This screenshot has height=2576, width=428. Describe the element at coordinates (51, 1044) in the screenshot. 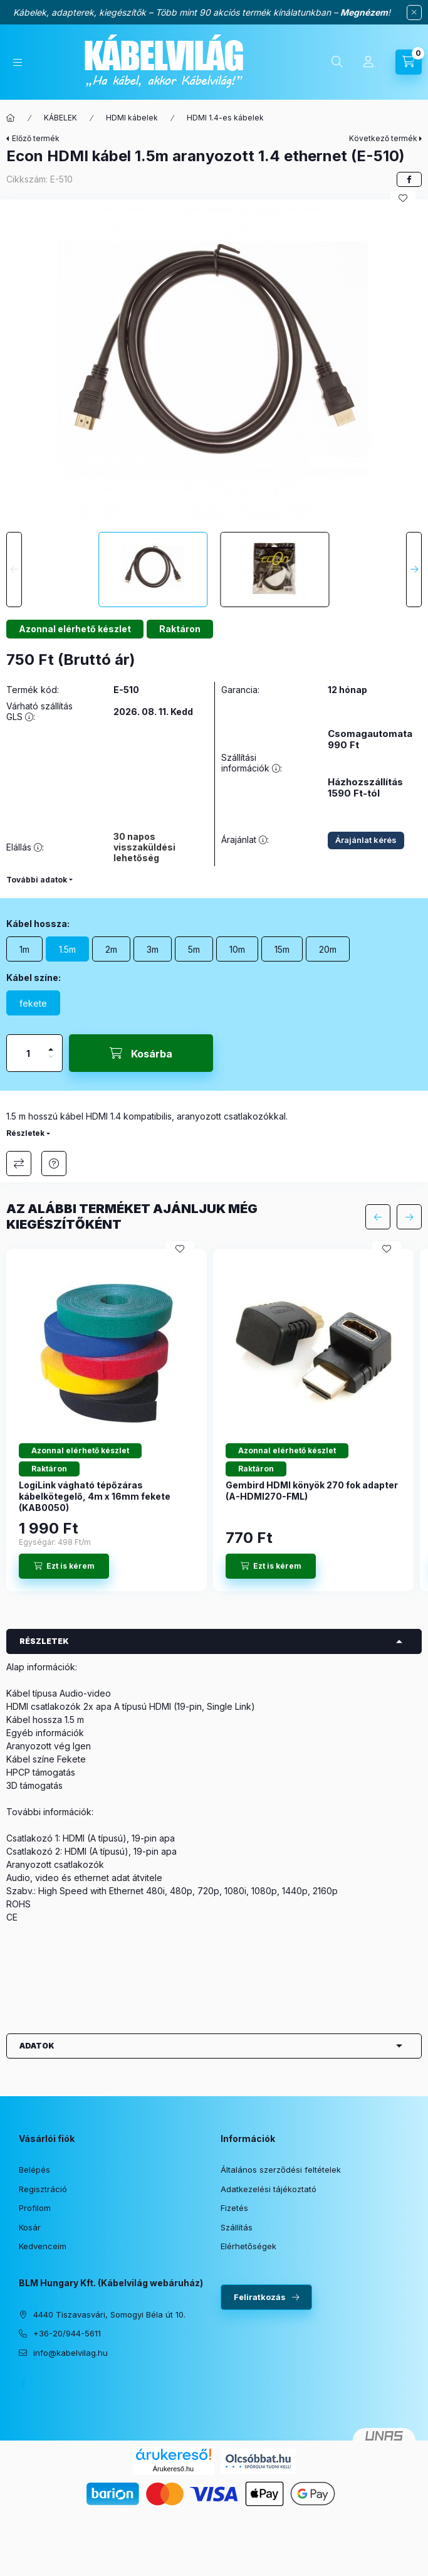

I see `[plusz]` at that location.